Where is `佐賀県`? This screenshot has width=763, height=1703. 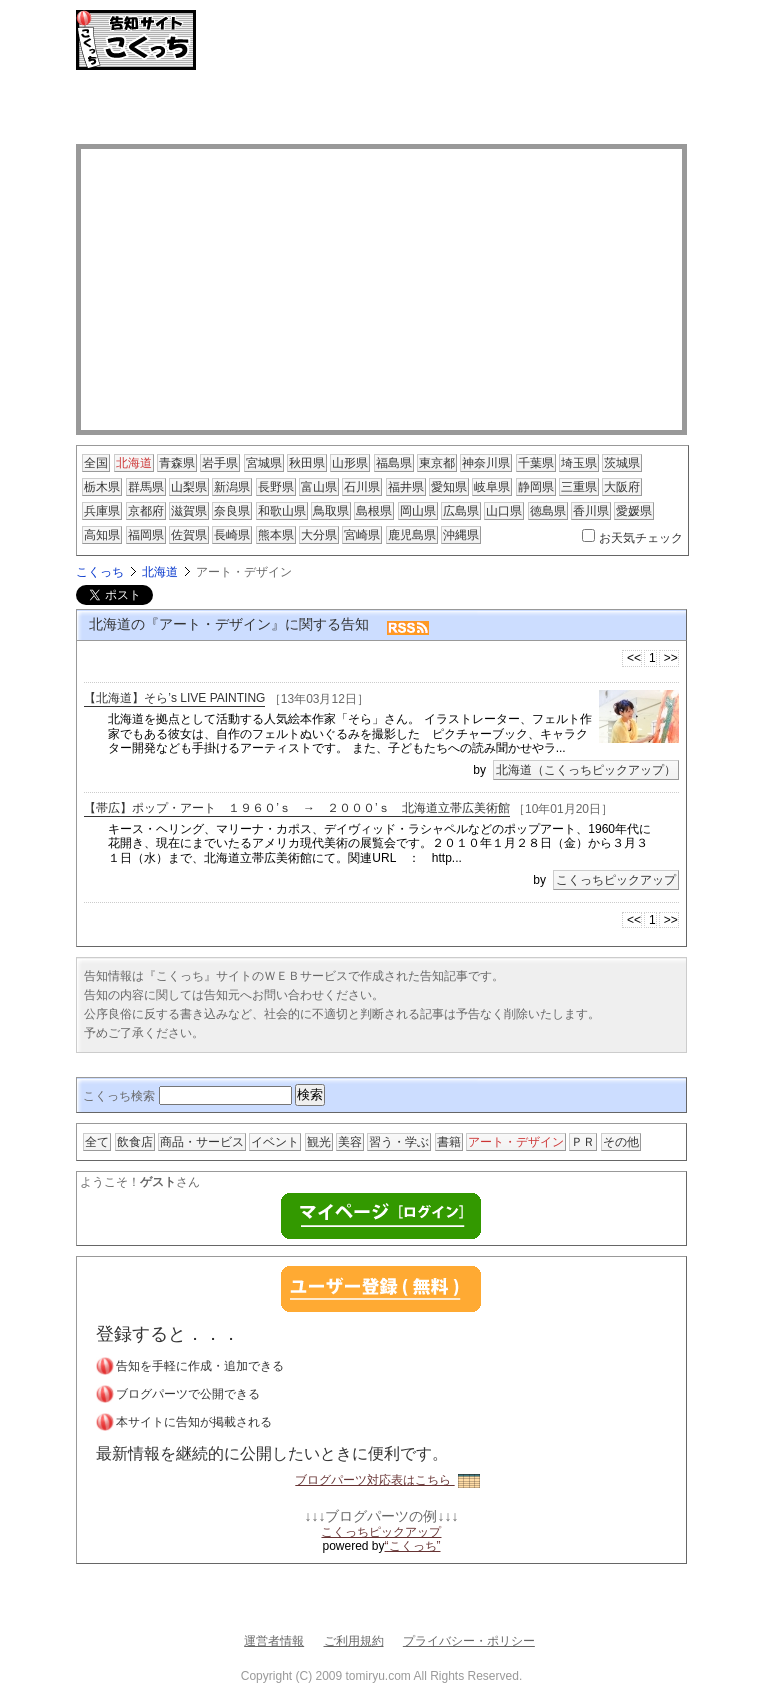
佐賀県 is located at coordinates (189, 535).